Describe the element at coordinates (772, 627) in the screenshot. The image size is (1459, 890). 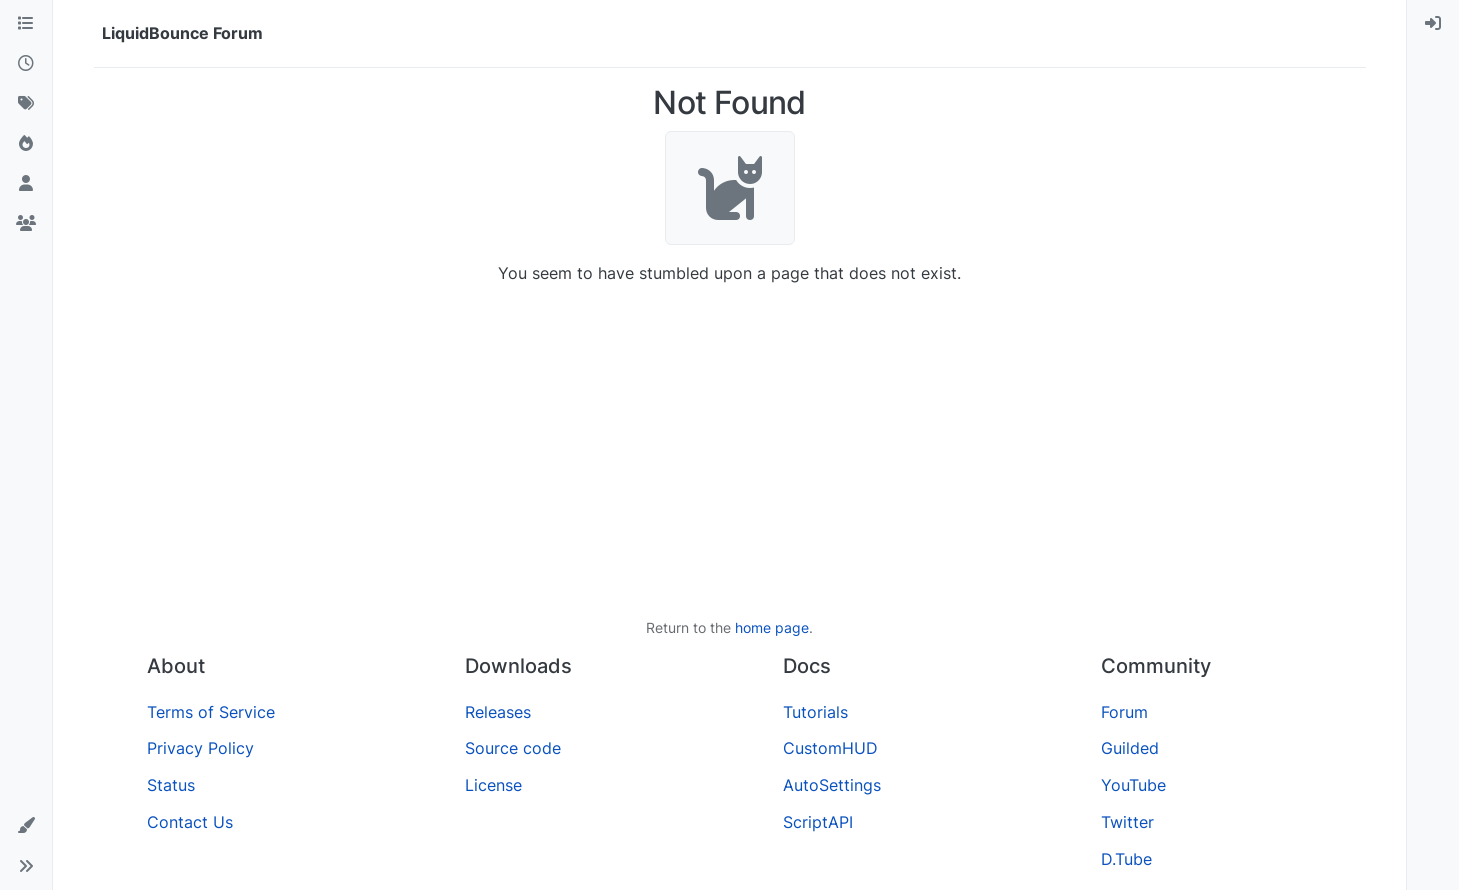
I see `home page` at that location.